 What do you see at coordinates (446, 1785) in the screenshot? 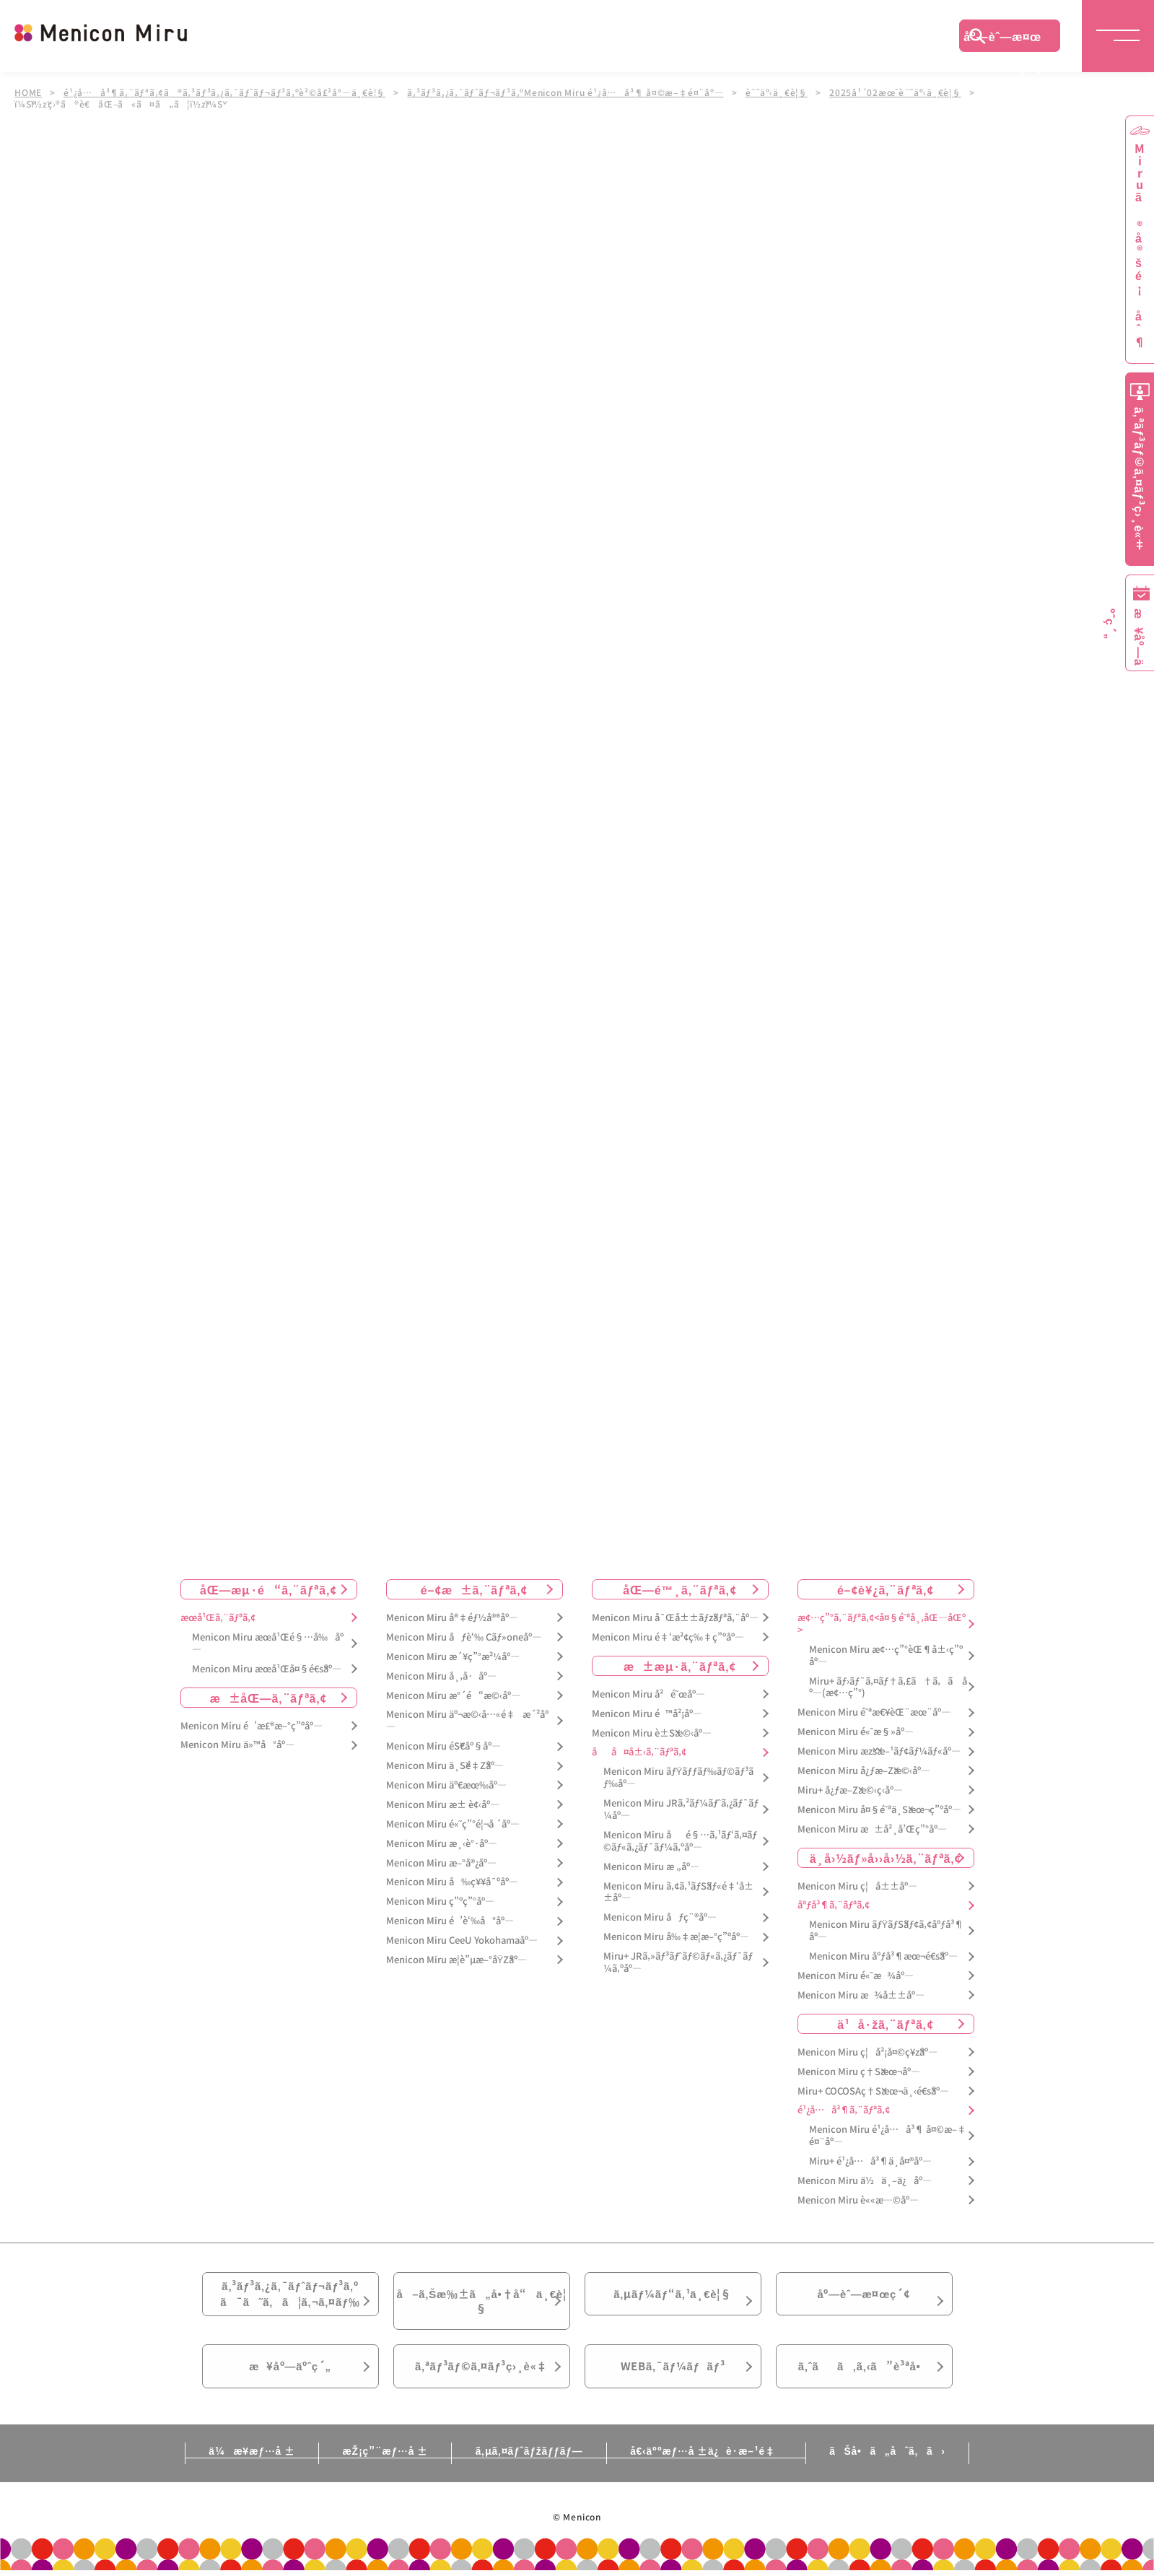
I see `Menicon Miru äº€æœ‰åº—` at bounding box center [446, 1785].